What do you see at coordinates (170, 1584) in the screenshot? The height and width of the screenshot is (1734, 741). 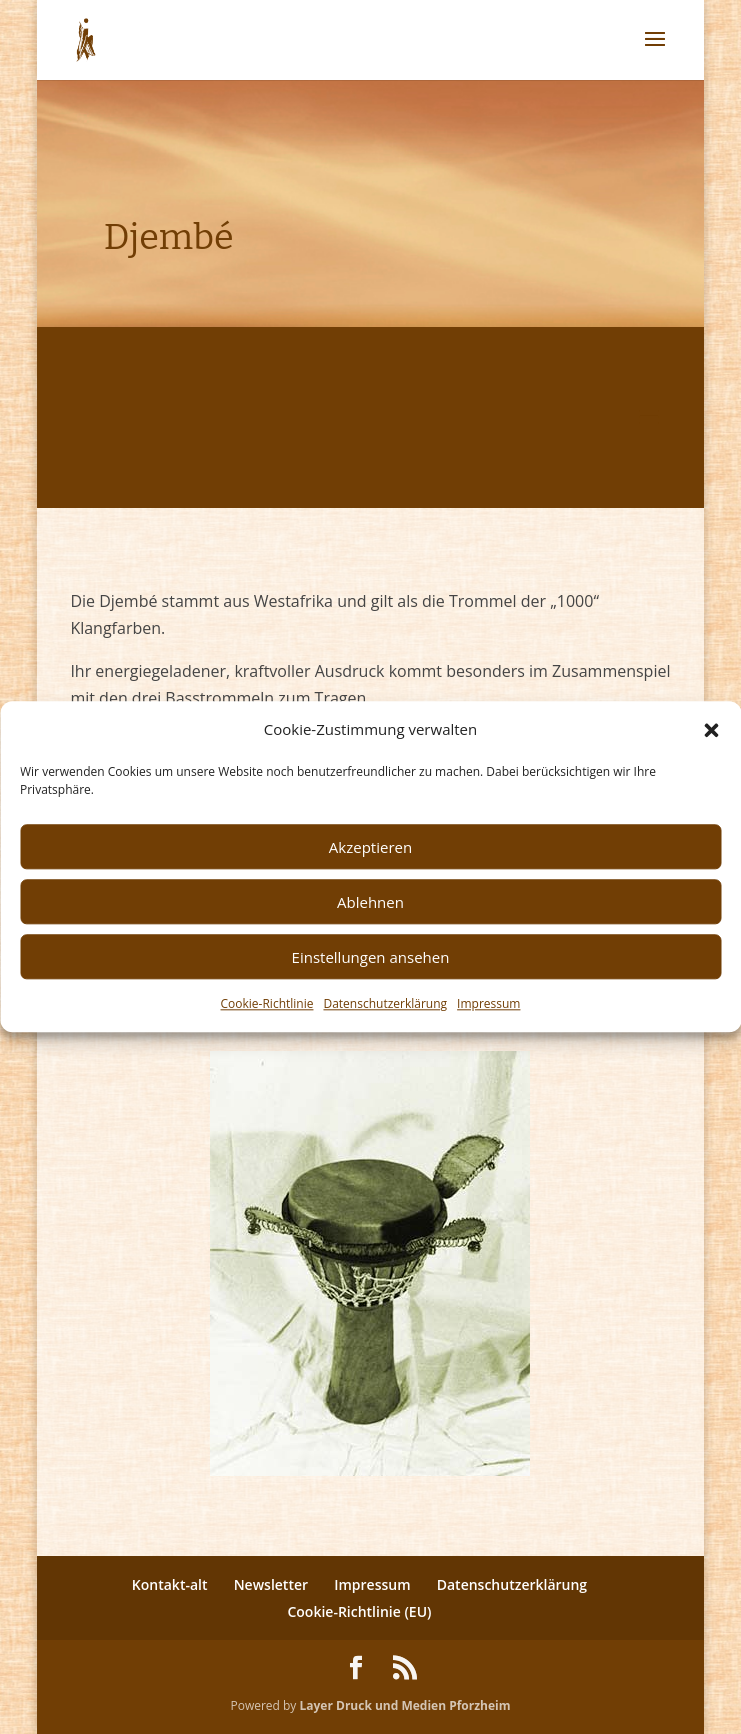 I see `Kontakt-alt` at bounding box center [170, 1584].